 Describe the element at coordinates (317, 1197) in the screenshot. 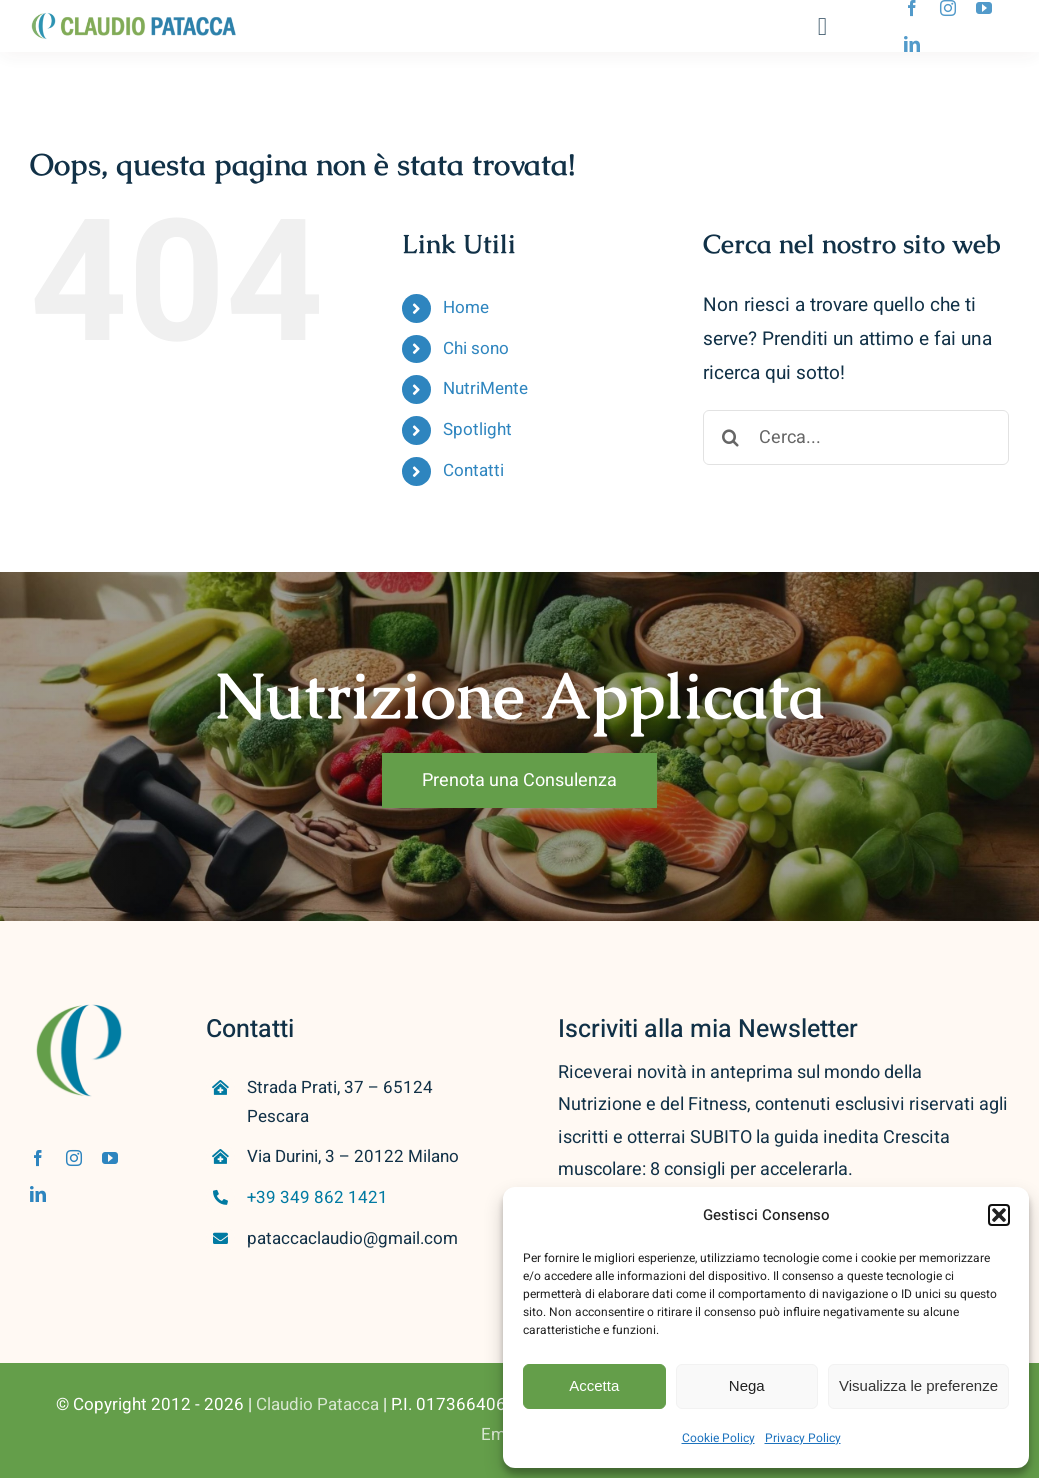

I see `+39 349 862 1421` at that location.